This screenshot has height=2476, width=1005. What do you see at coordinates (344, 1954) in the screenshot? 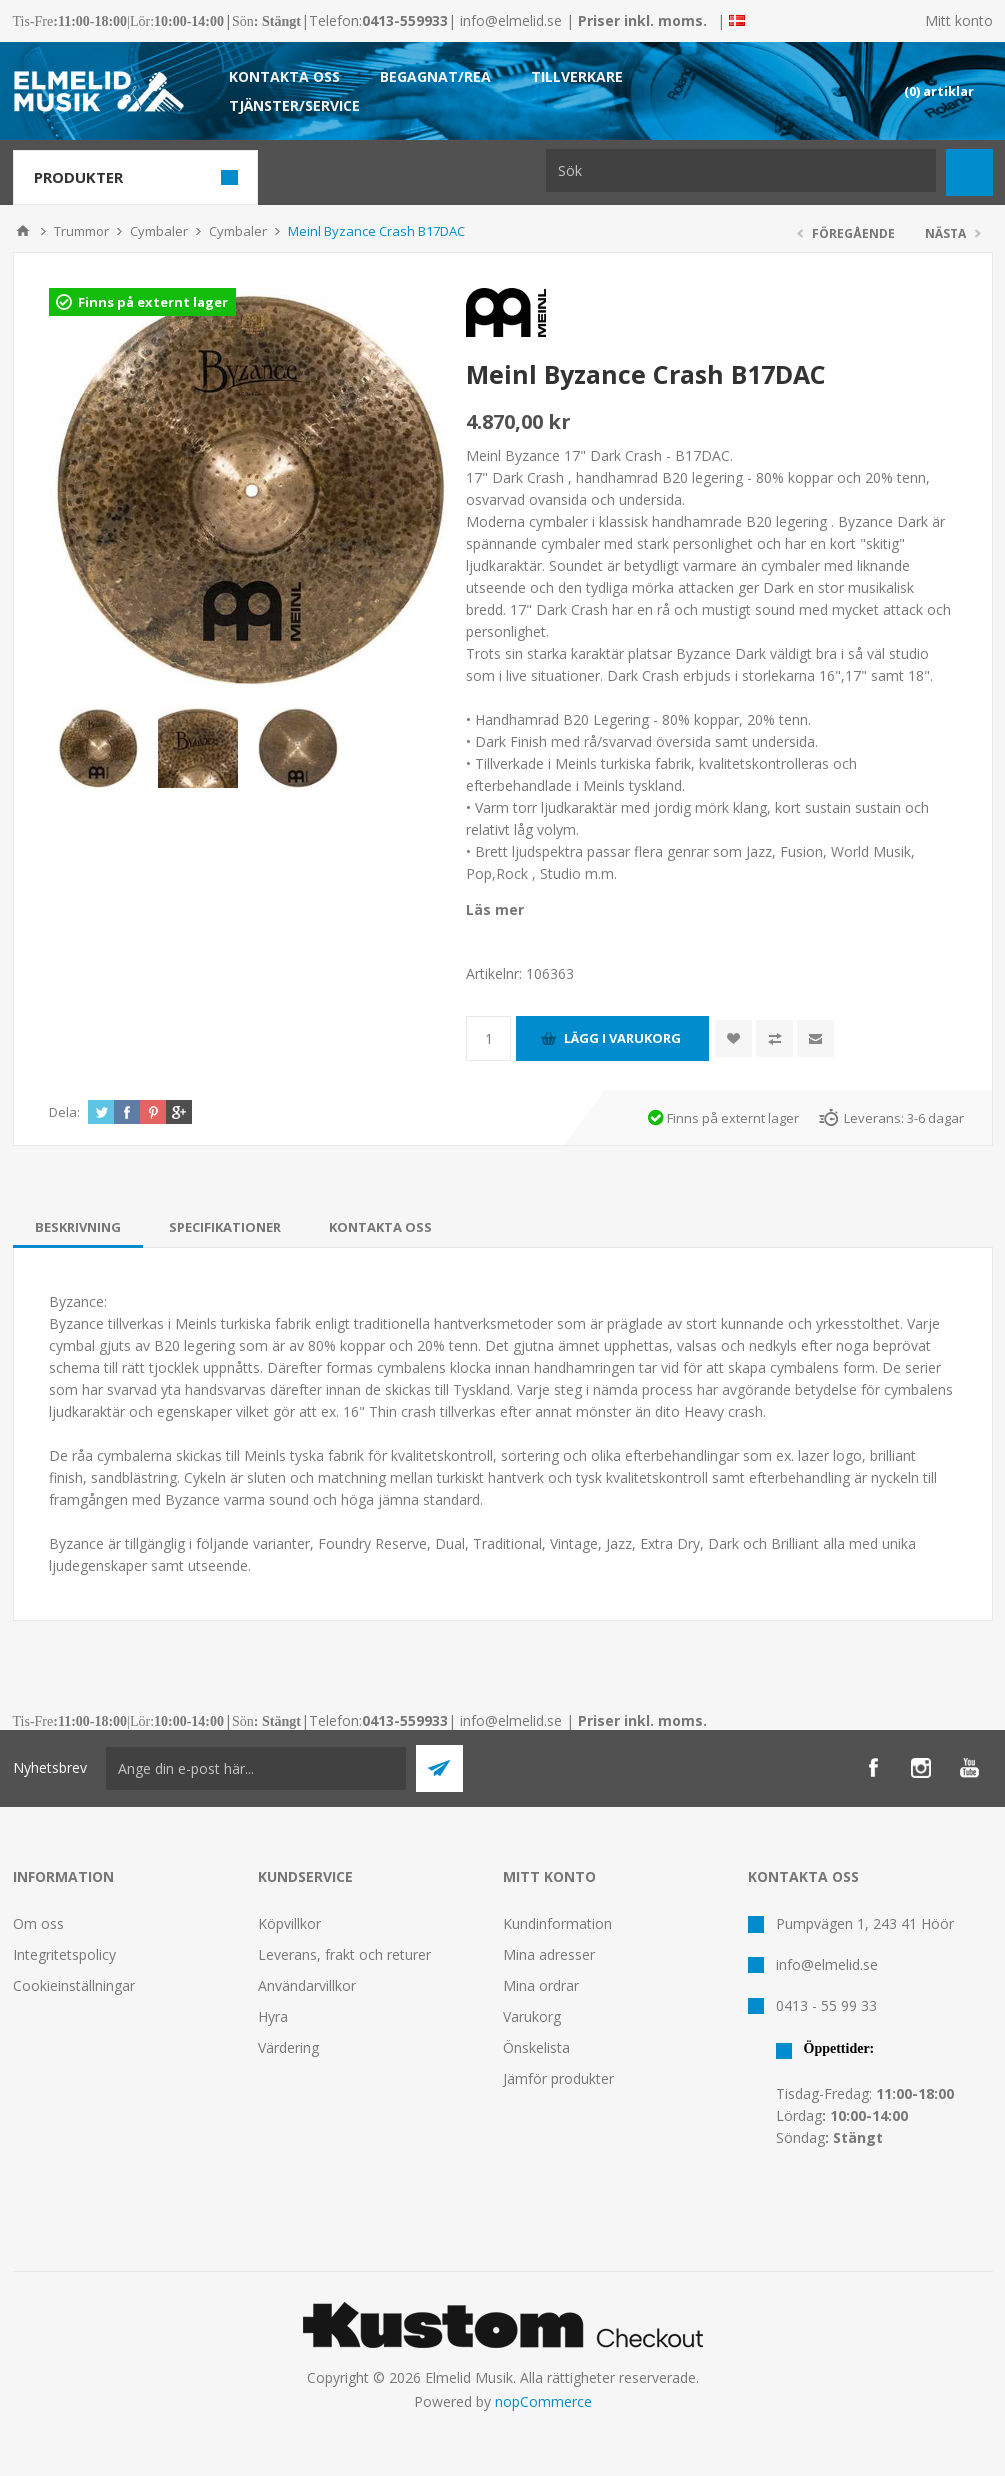
I see `Leverans, frakt och returer` at bounding box center [344, 1954].